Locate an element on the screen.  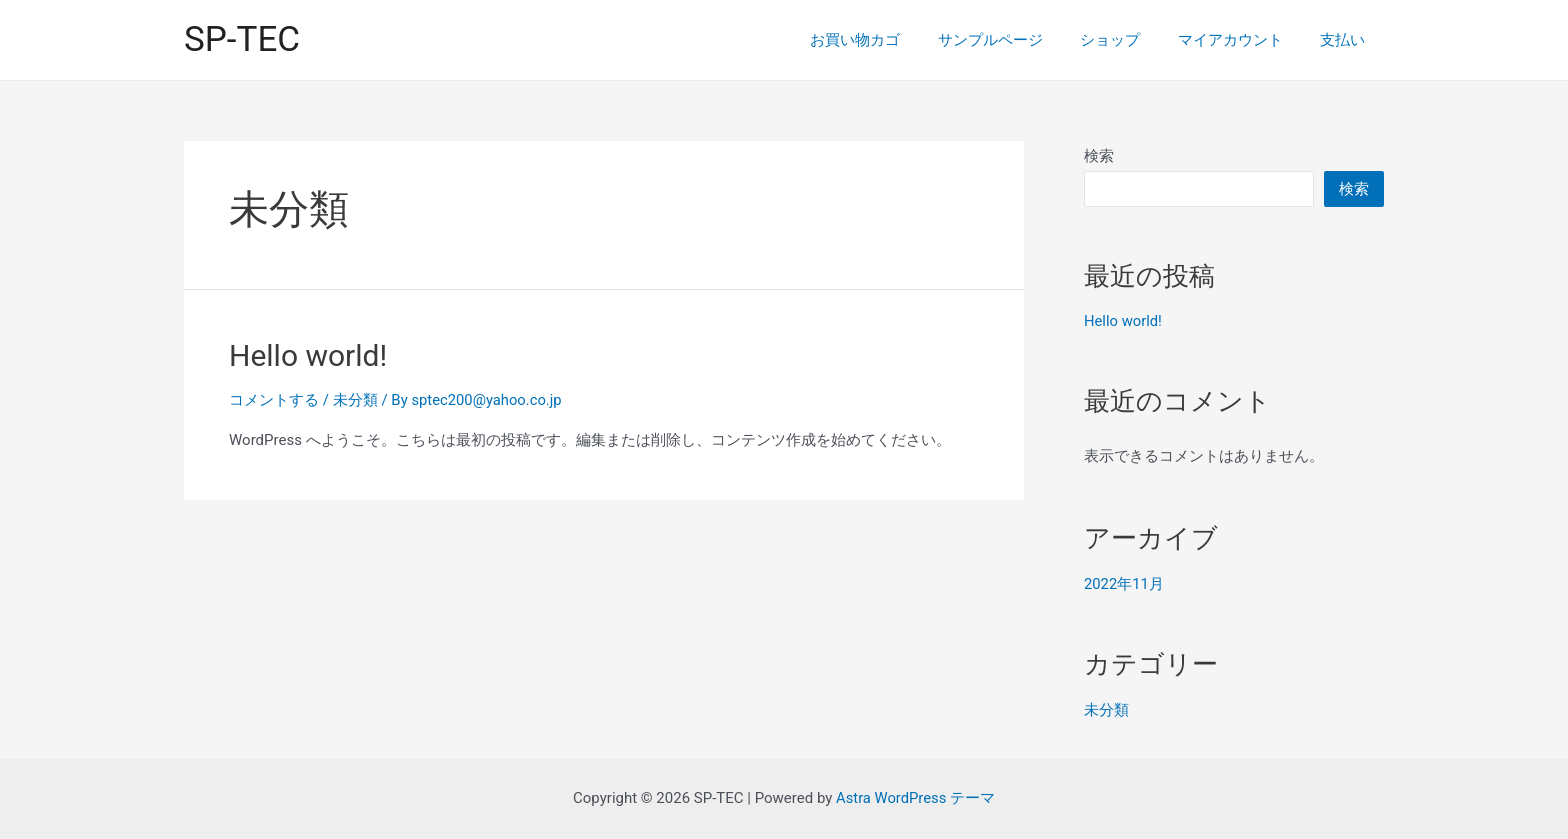
支払い is located at coordinates (1346, 40).